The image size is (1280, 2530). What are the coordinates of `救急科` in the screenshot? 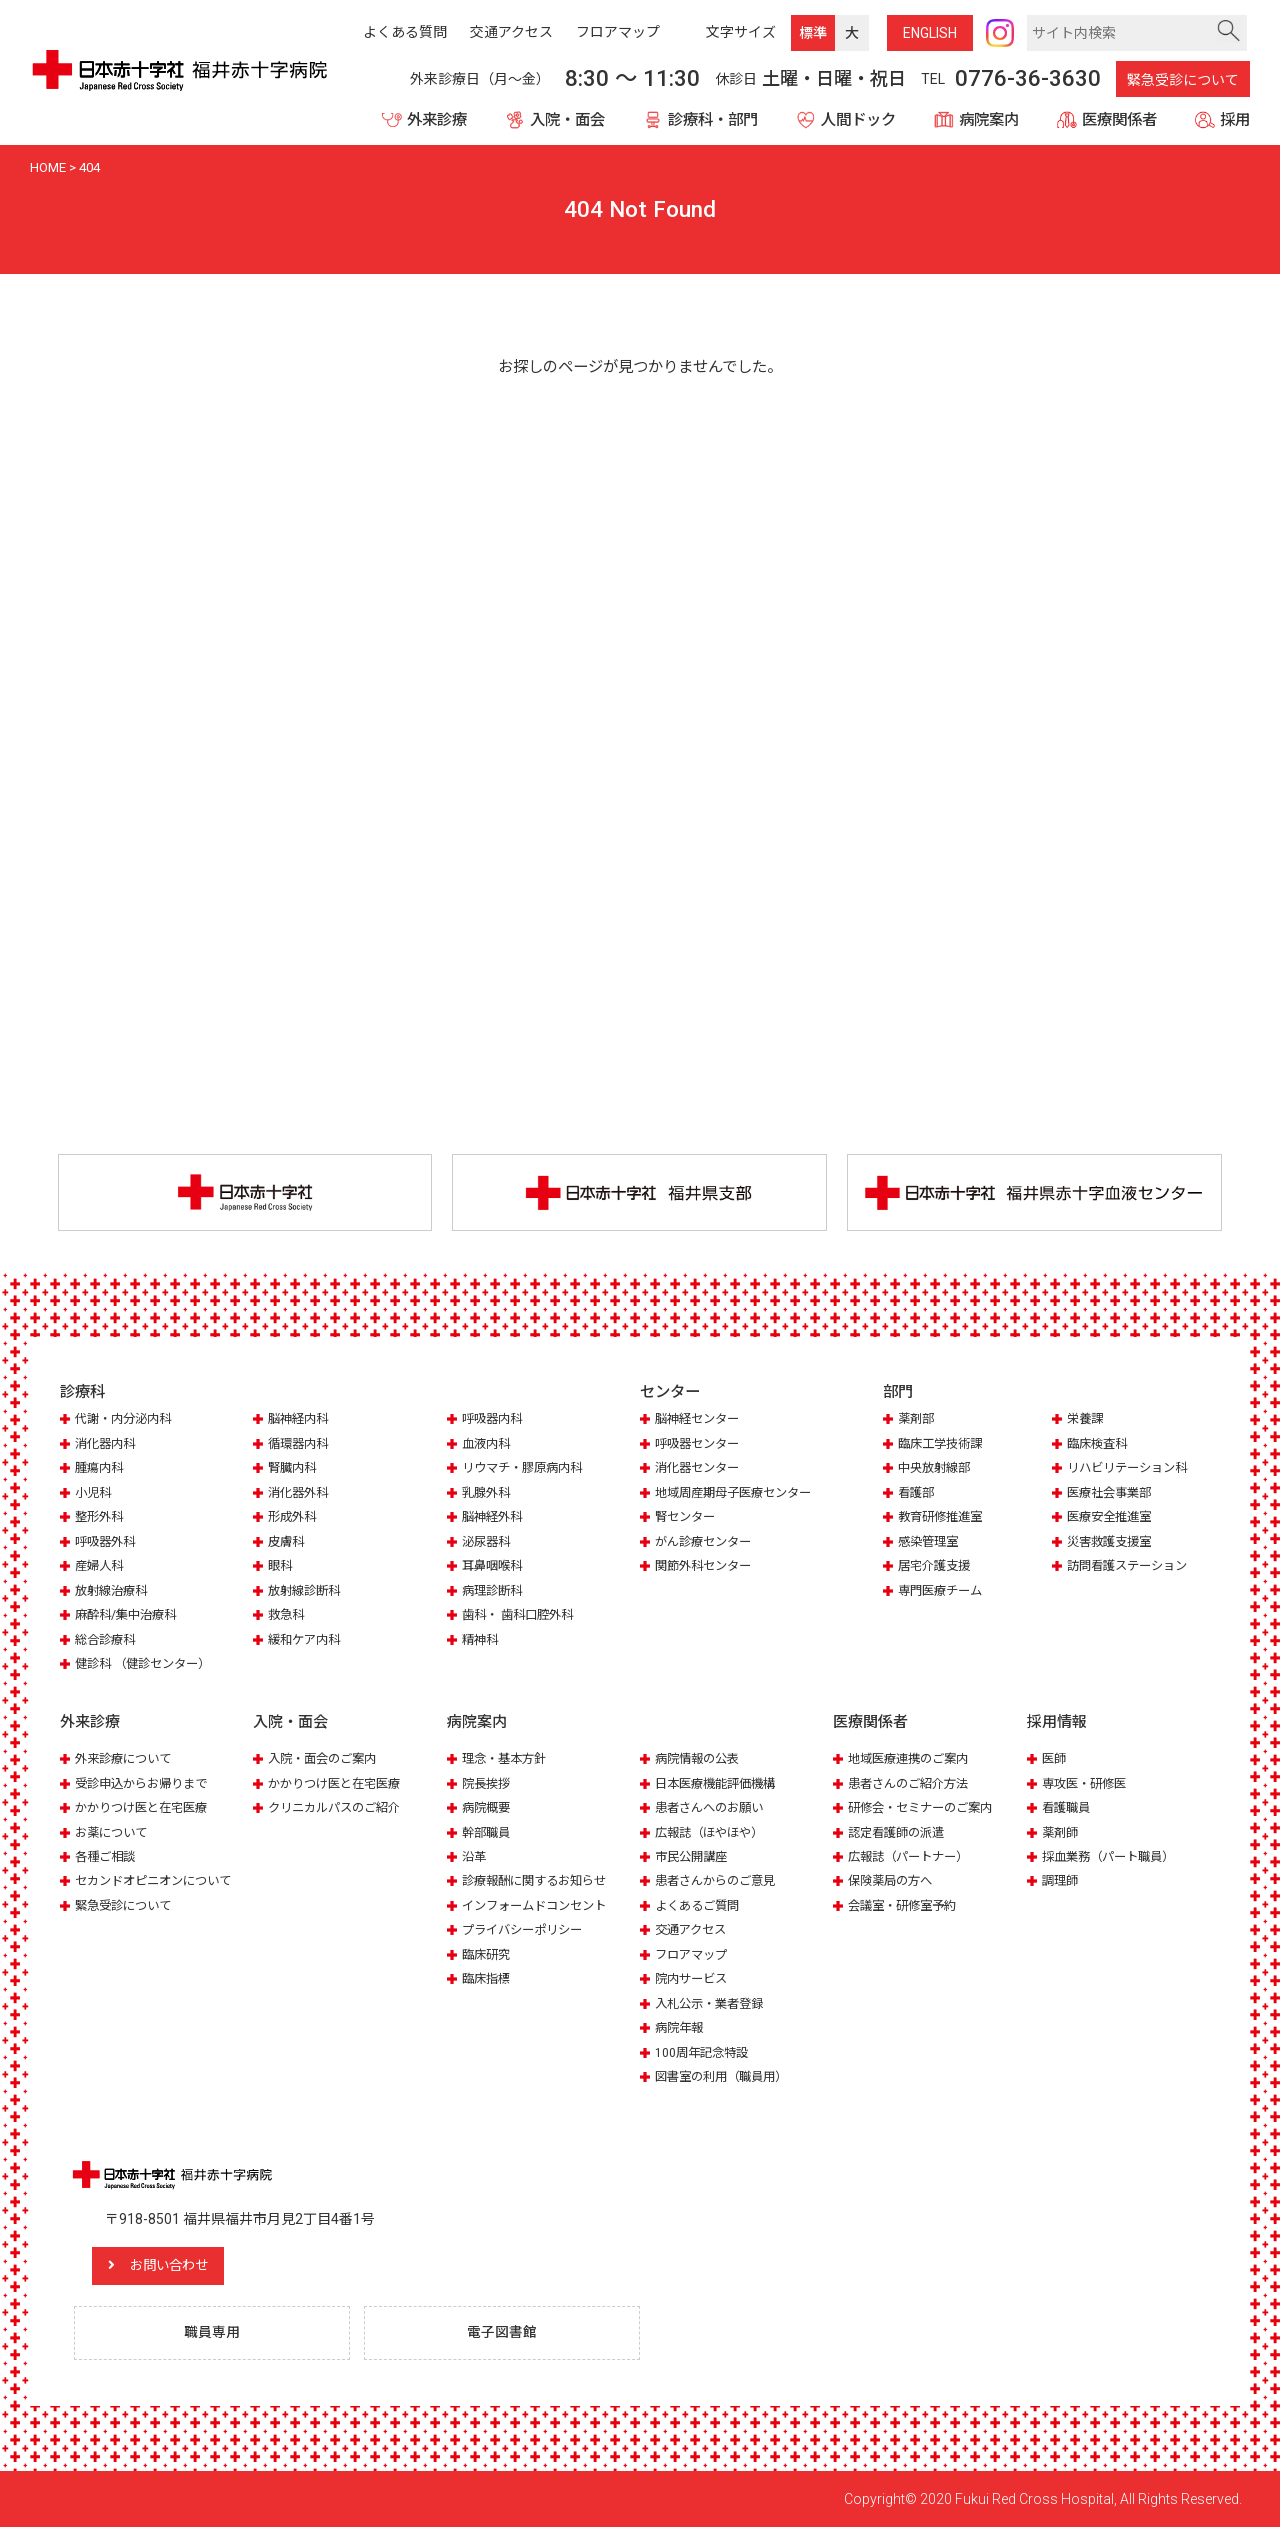 It's located at (287, 1616).